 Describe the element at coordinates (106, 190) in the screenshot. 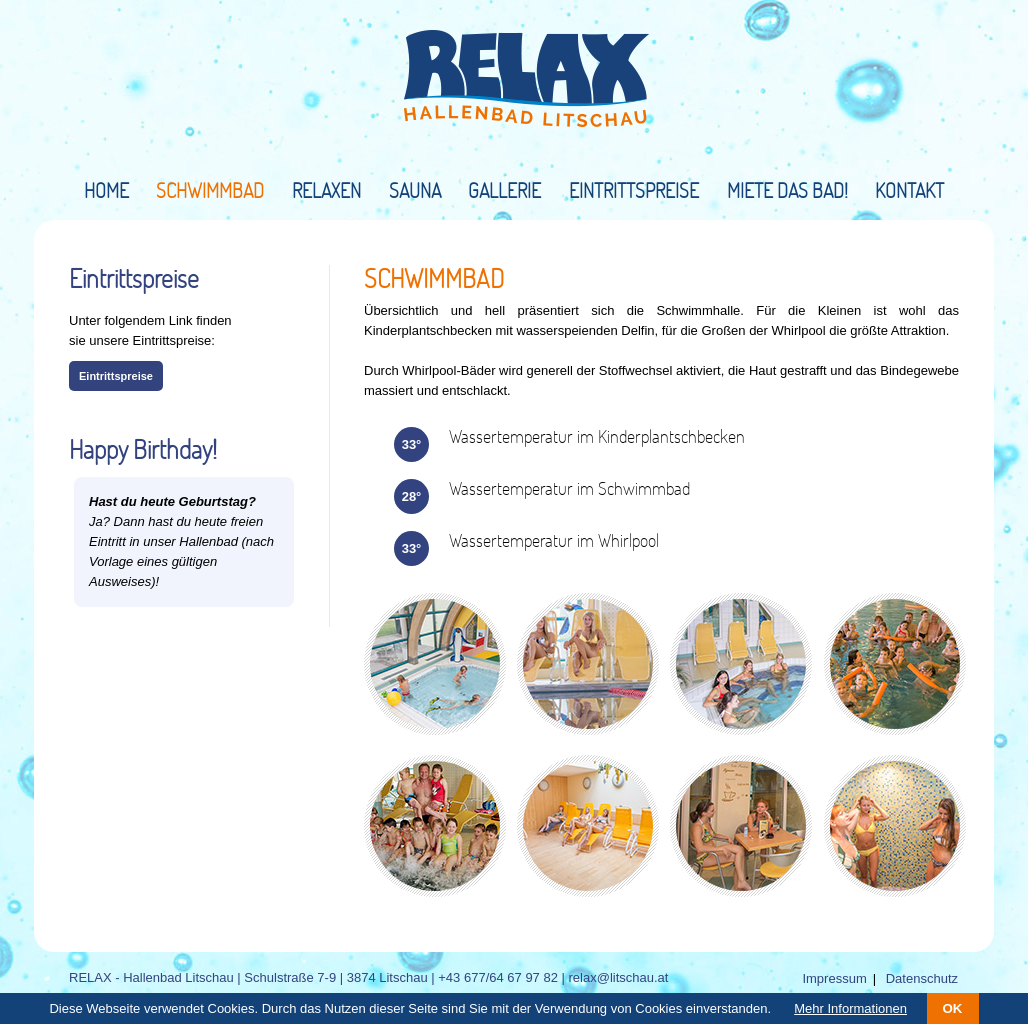

I see `Home` at that location.